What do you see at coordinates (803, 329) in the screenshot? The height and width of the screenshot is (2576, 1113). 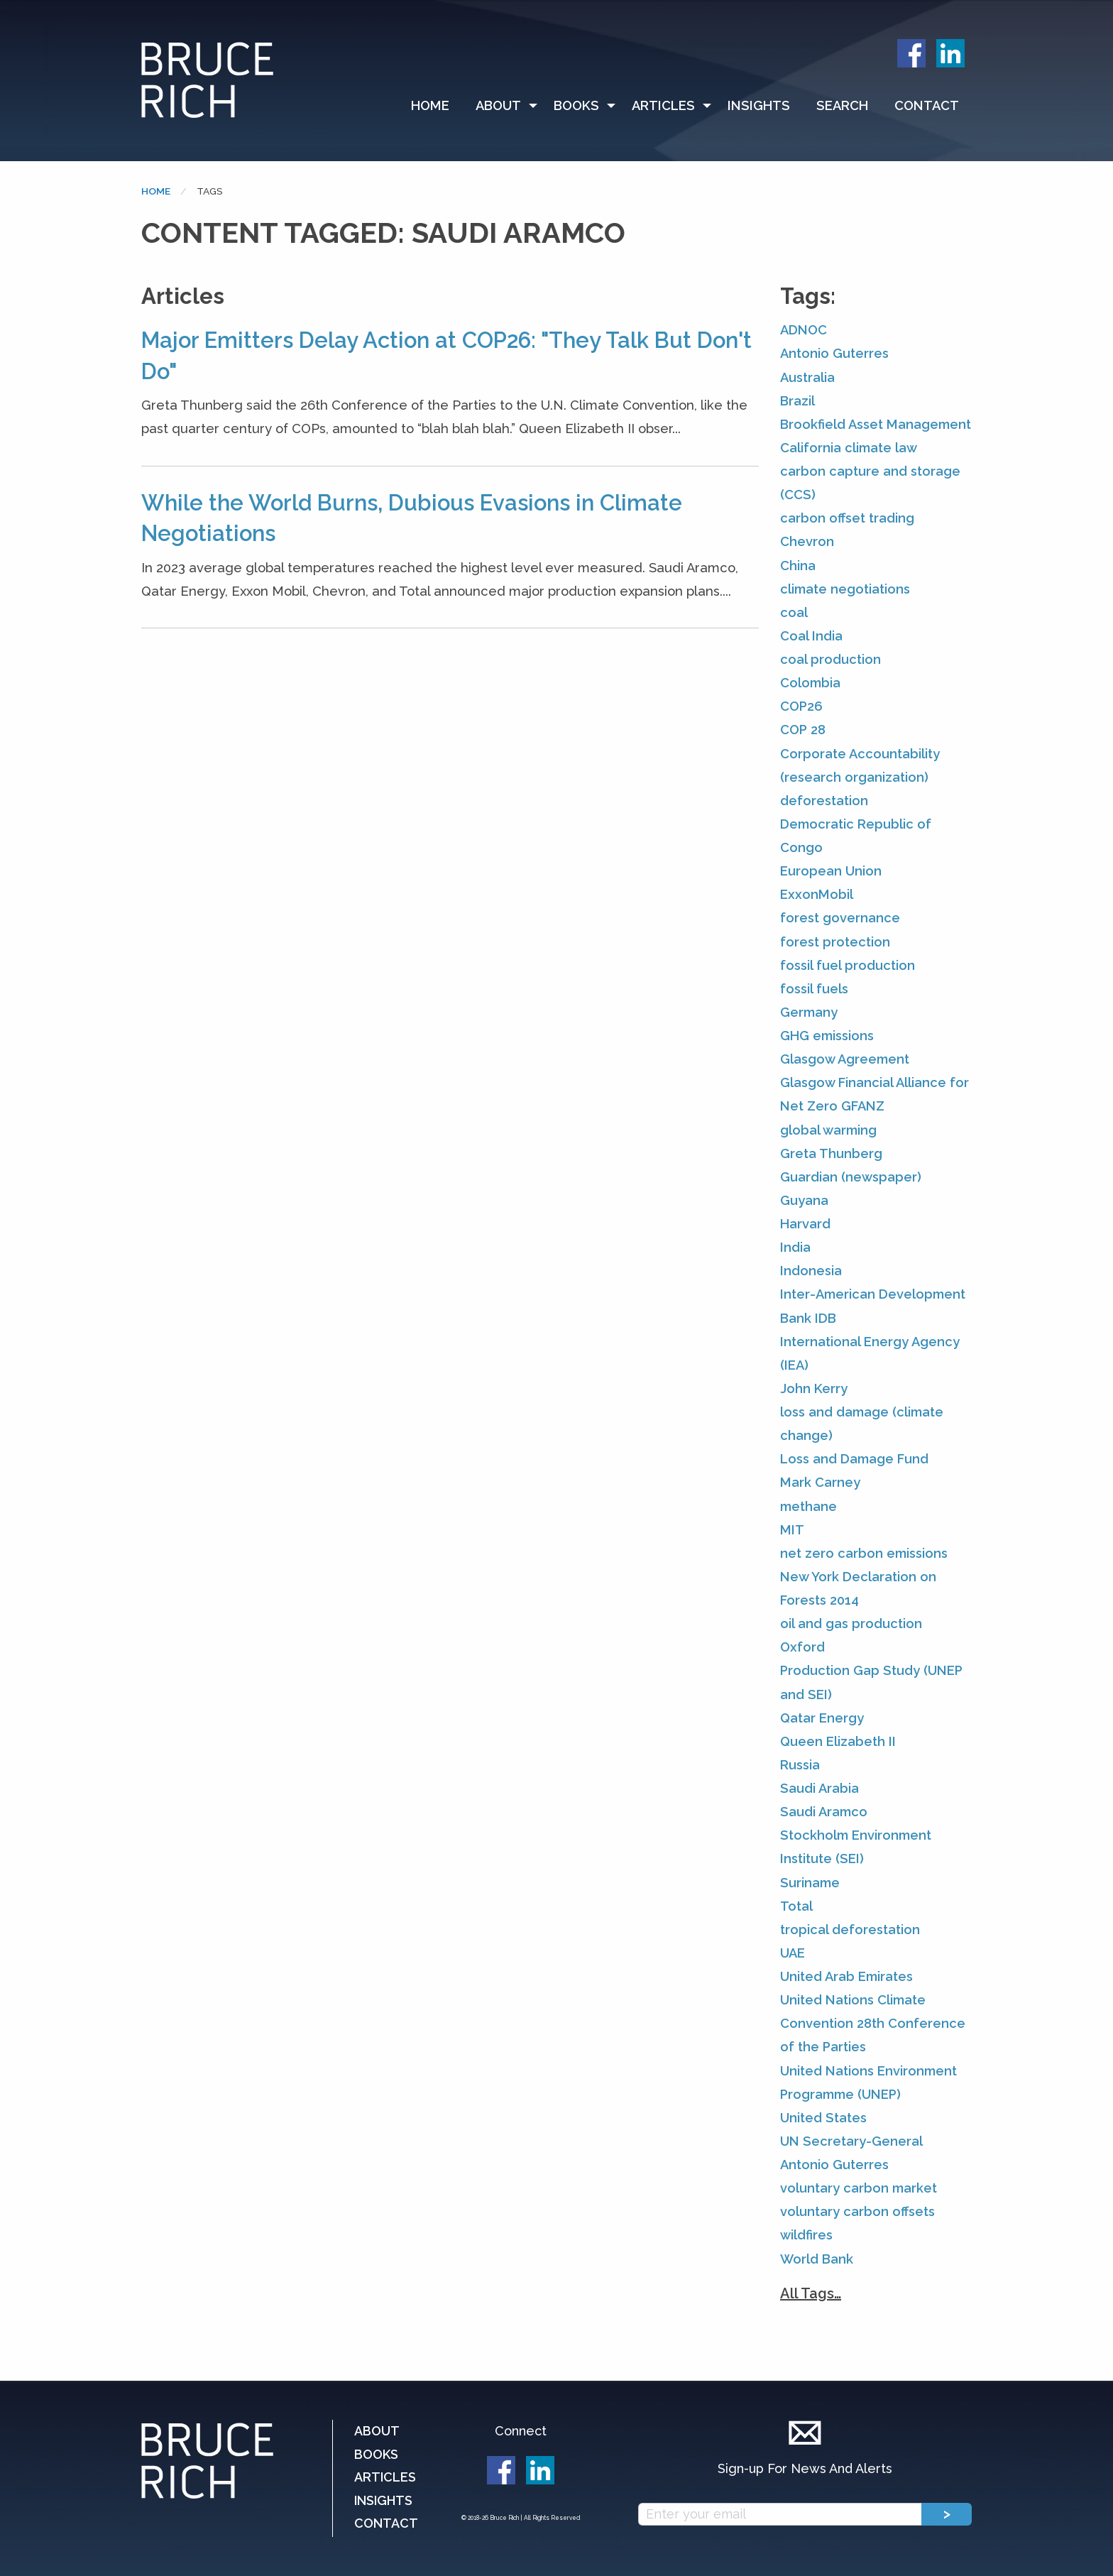 I see `ADNOC` at bounding box center [803, 329].